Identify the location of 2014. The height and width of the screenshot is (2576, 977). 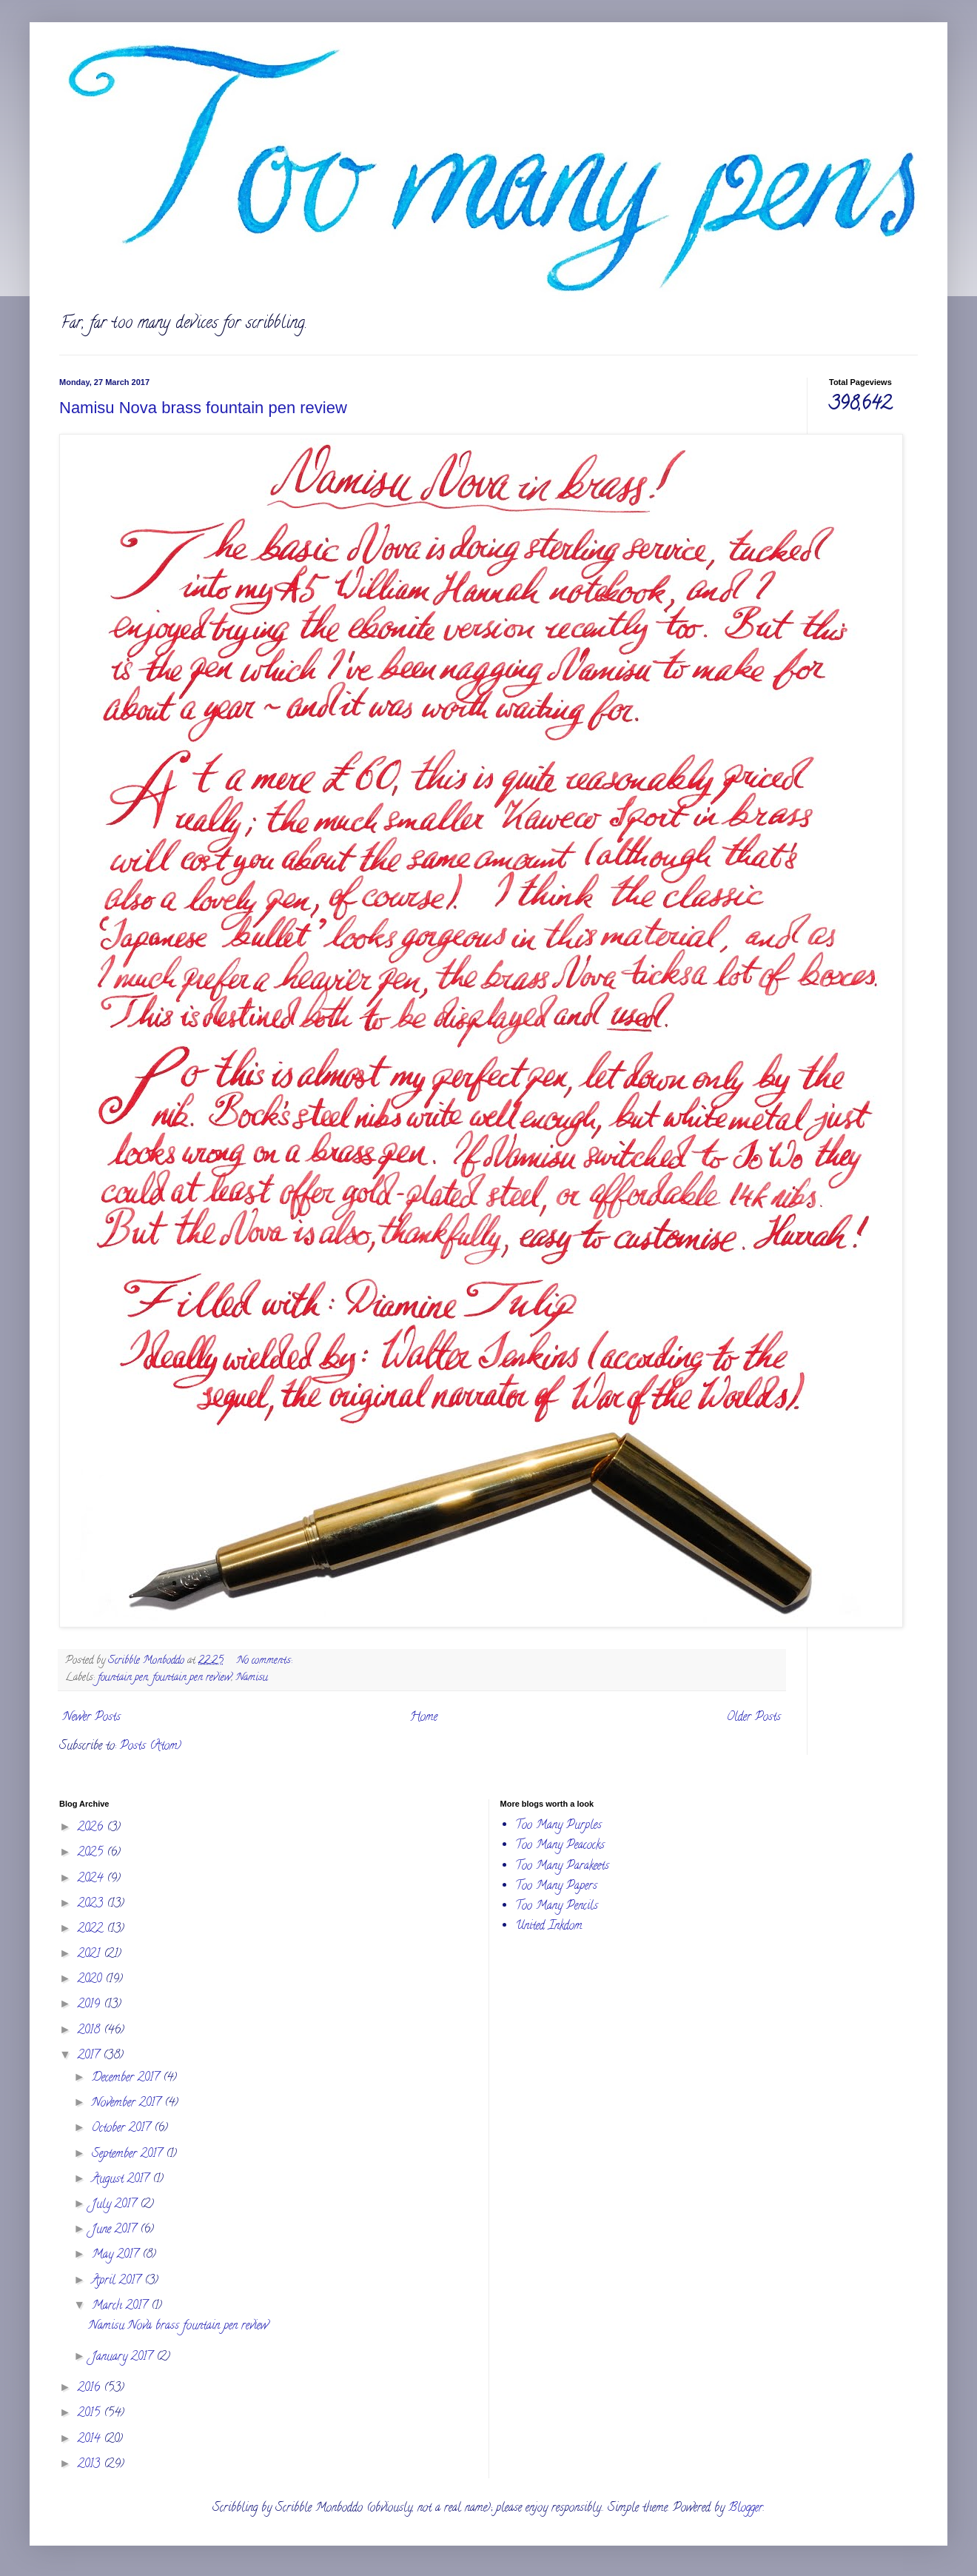
(91, 2440).